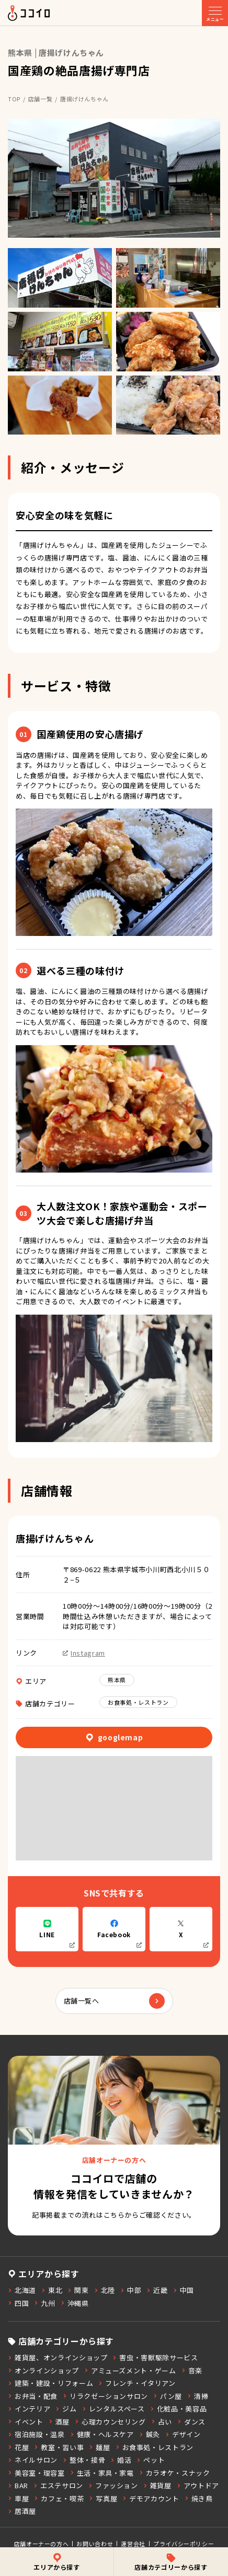 This screenshot has width=228, height=2576. I want to click on インテリア, so click(29, 2409).